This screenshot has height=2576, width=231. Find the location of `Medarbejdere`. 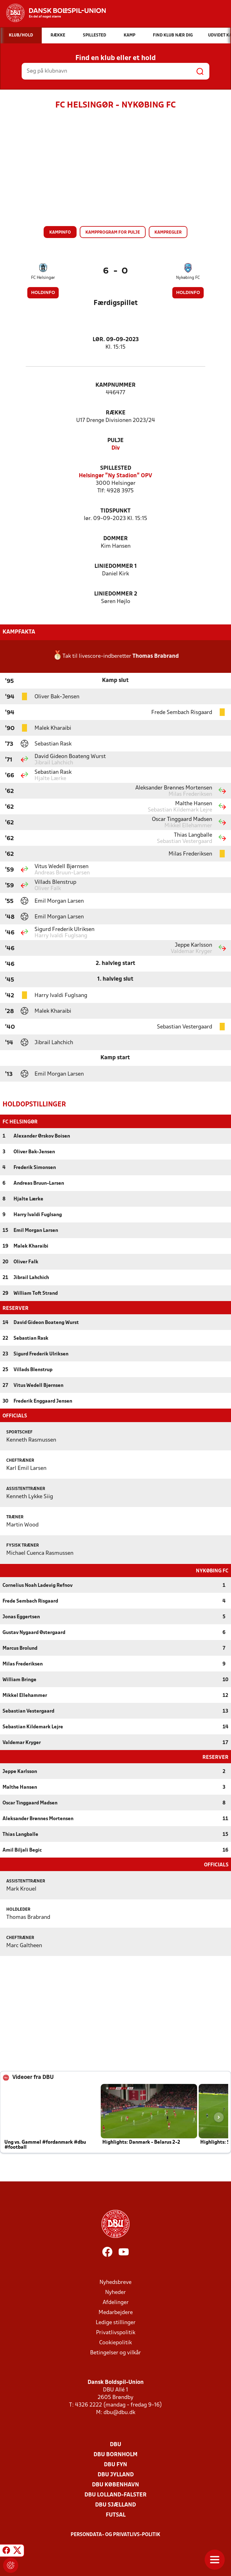

Medarbejdere is located at coordinates (116, 2312).